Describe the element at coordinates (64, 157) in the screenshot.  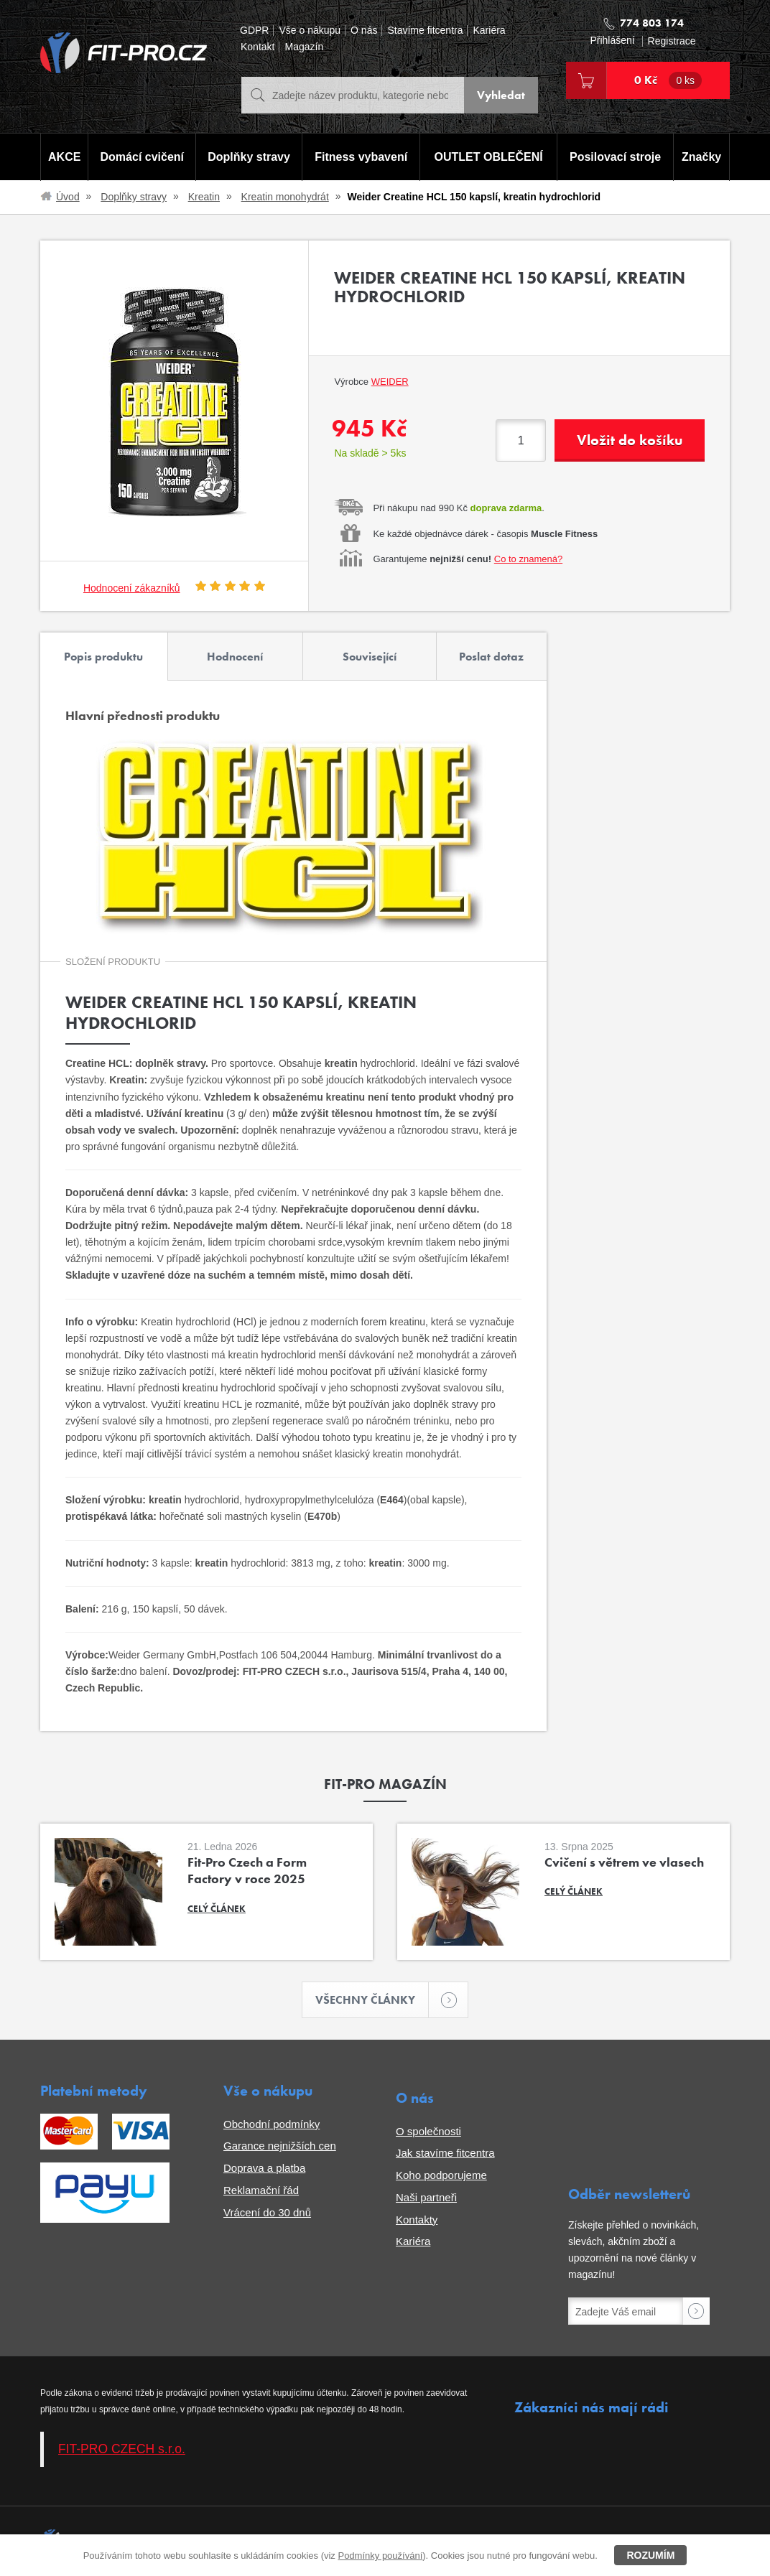
I see `AKCE` at that location.